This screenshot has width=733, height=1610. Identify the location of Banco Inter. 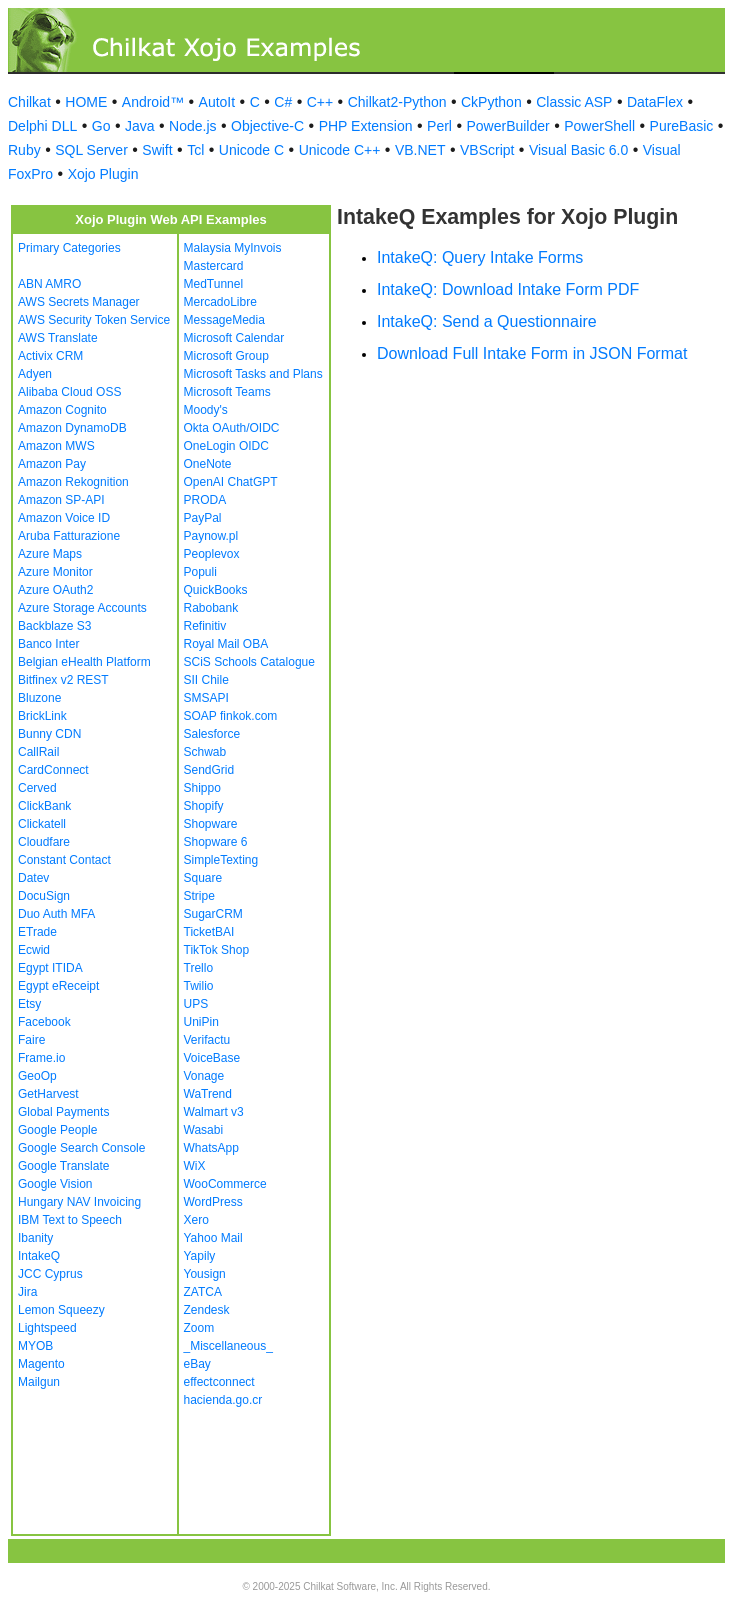
(48, 644).